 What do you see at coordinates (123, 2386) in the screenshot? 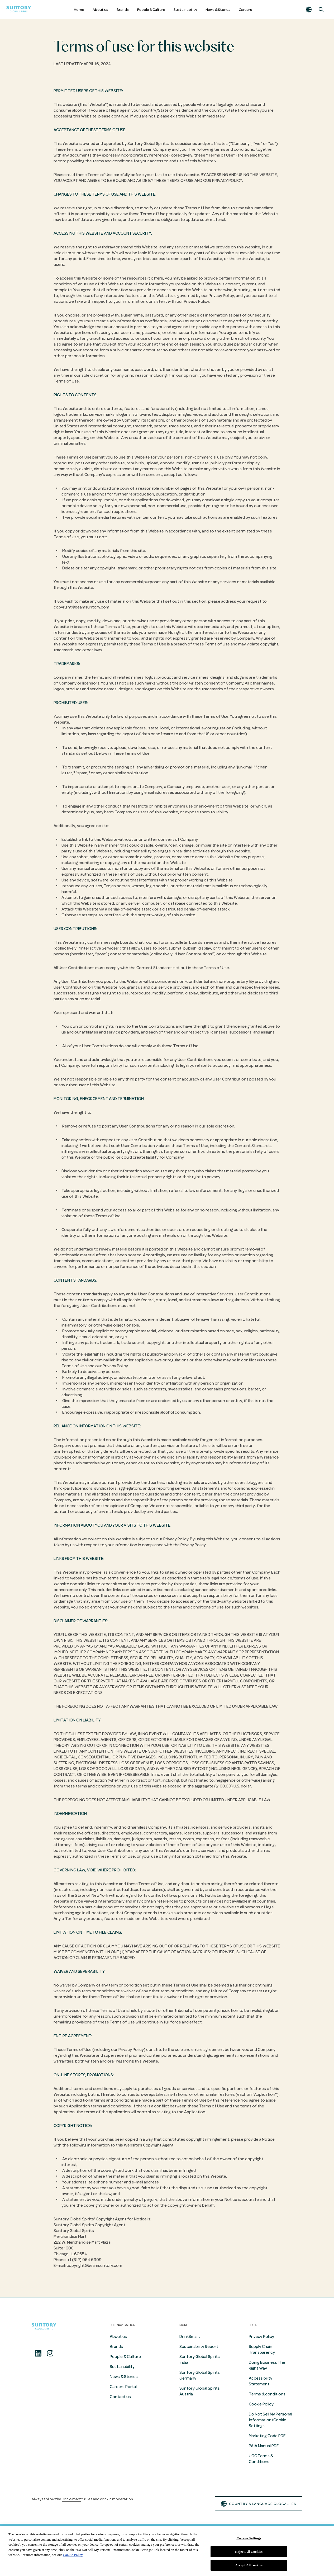
I see `Careers Portal` at bounding box center [123, 2386].